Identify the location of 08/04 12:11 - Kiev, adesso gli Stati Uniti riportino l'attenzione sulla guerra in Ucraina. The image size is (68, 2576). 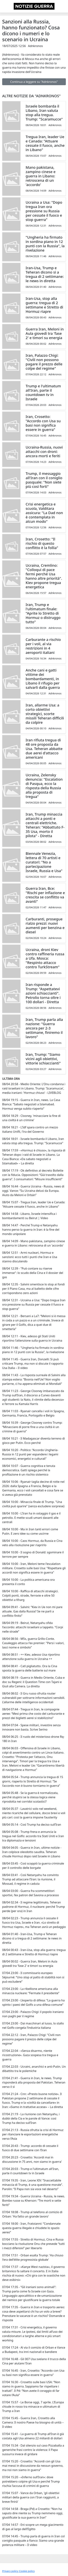
(32, 1338).